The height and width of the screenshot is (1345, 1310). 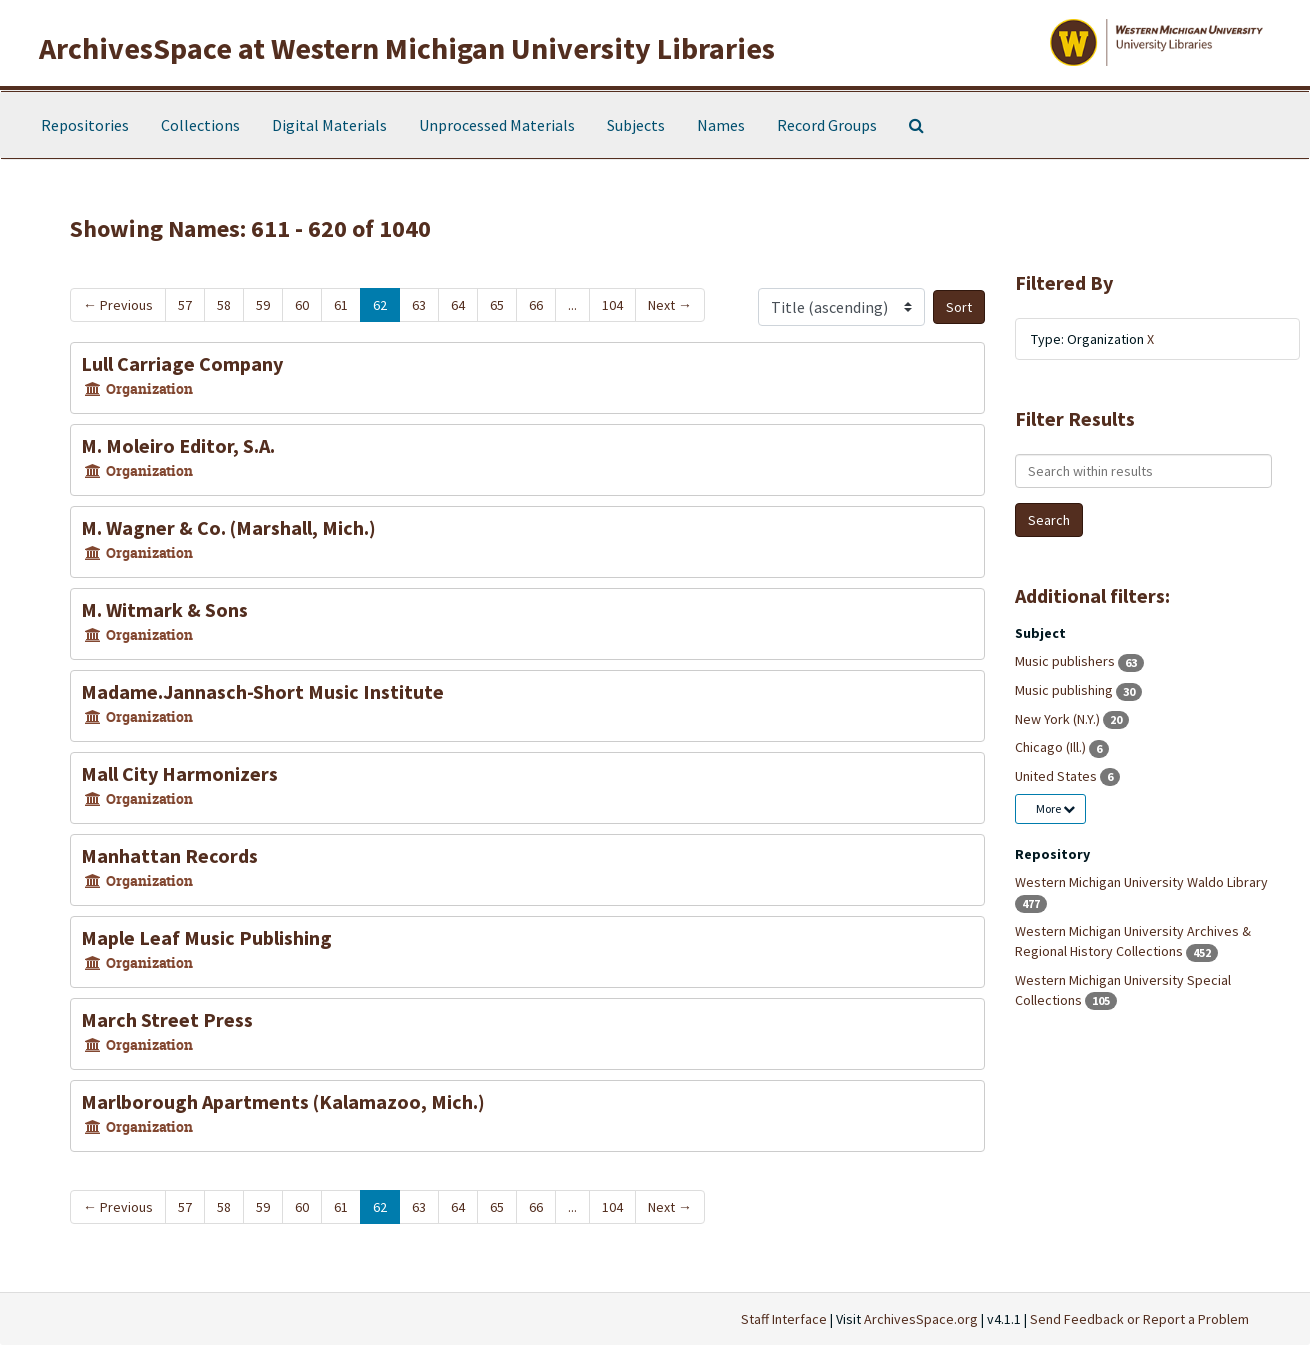 What do you see at coordinates (497, 305) in the screenshot?
I see `65` at bounding box center [497, 305].